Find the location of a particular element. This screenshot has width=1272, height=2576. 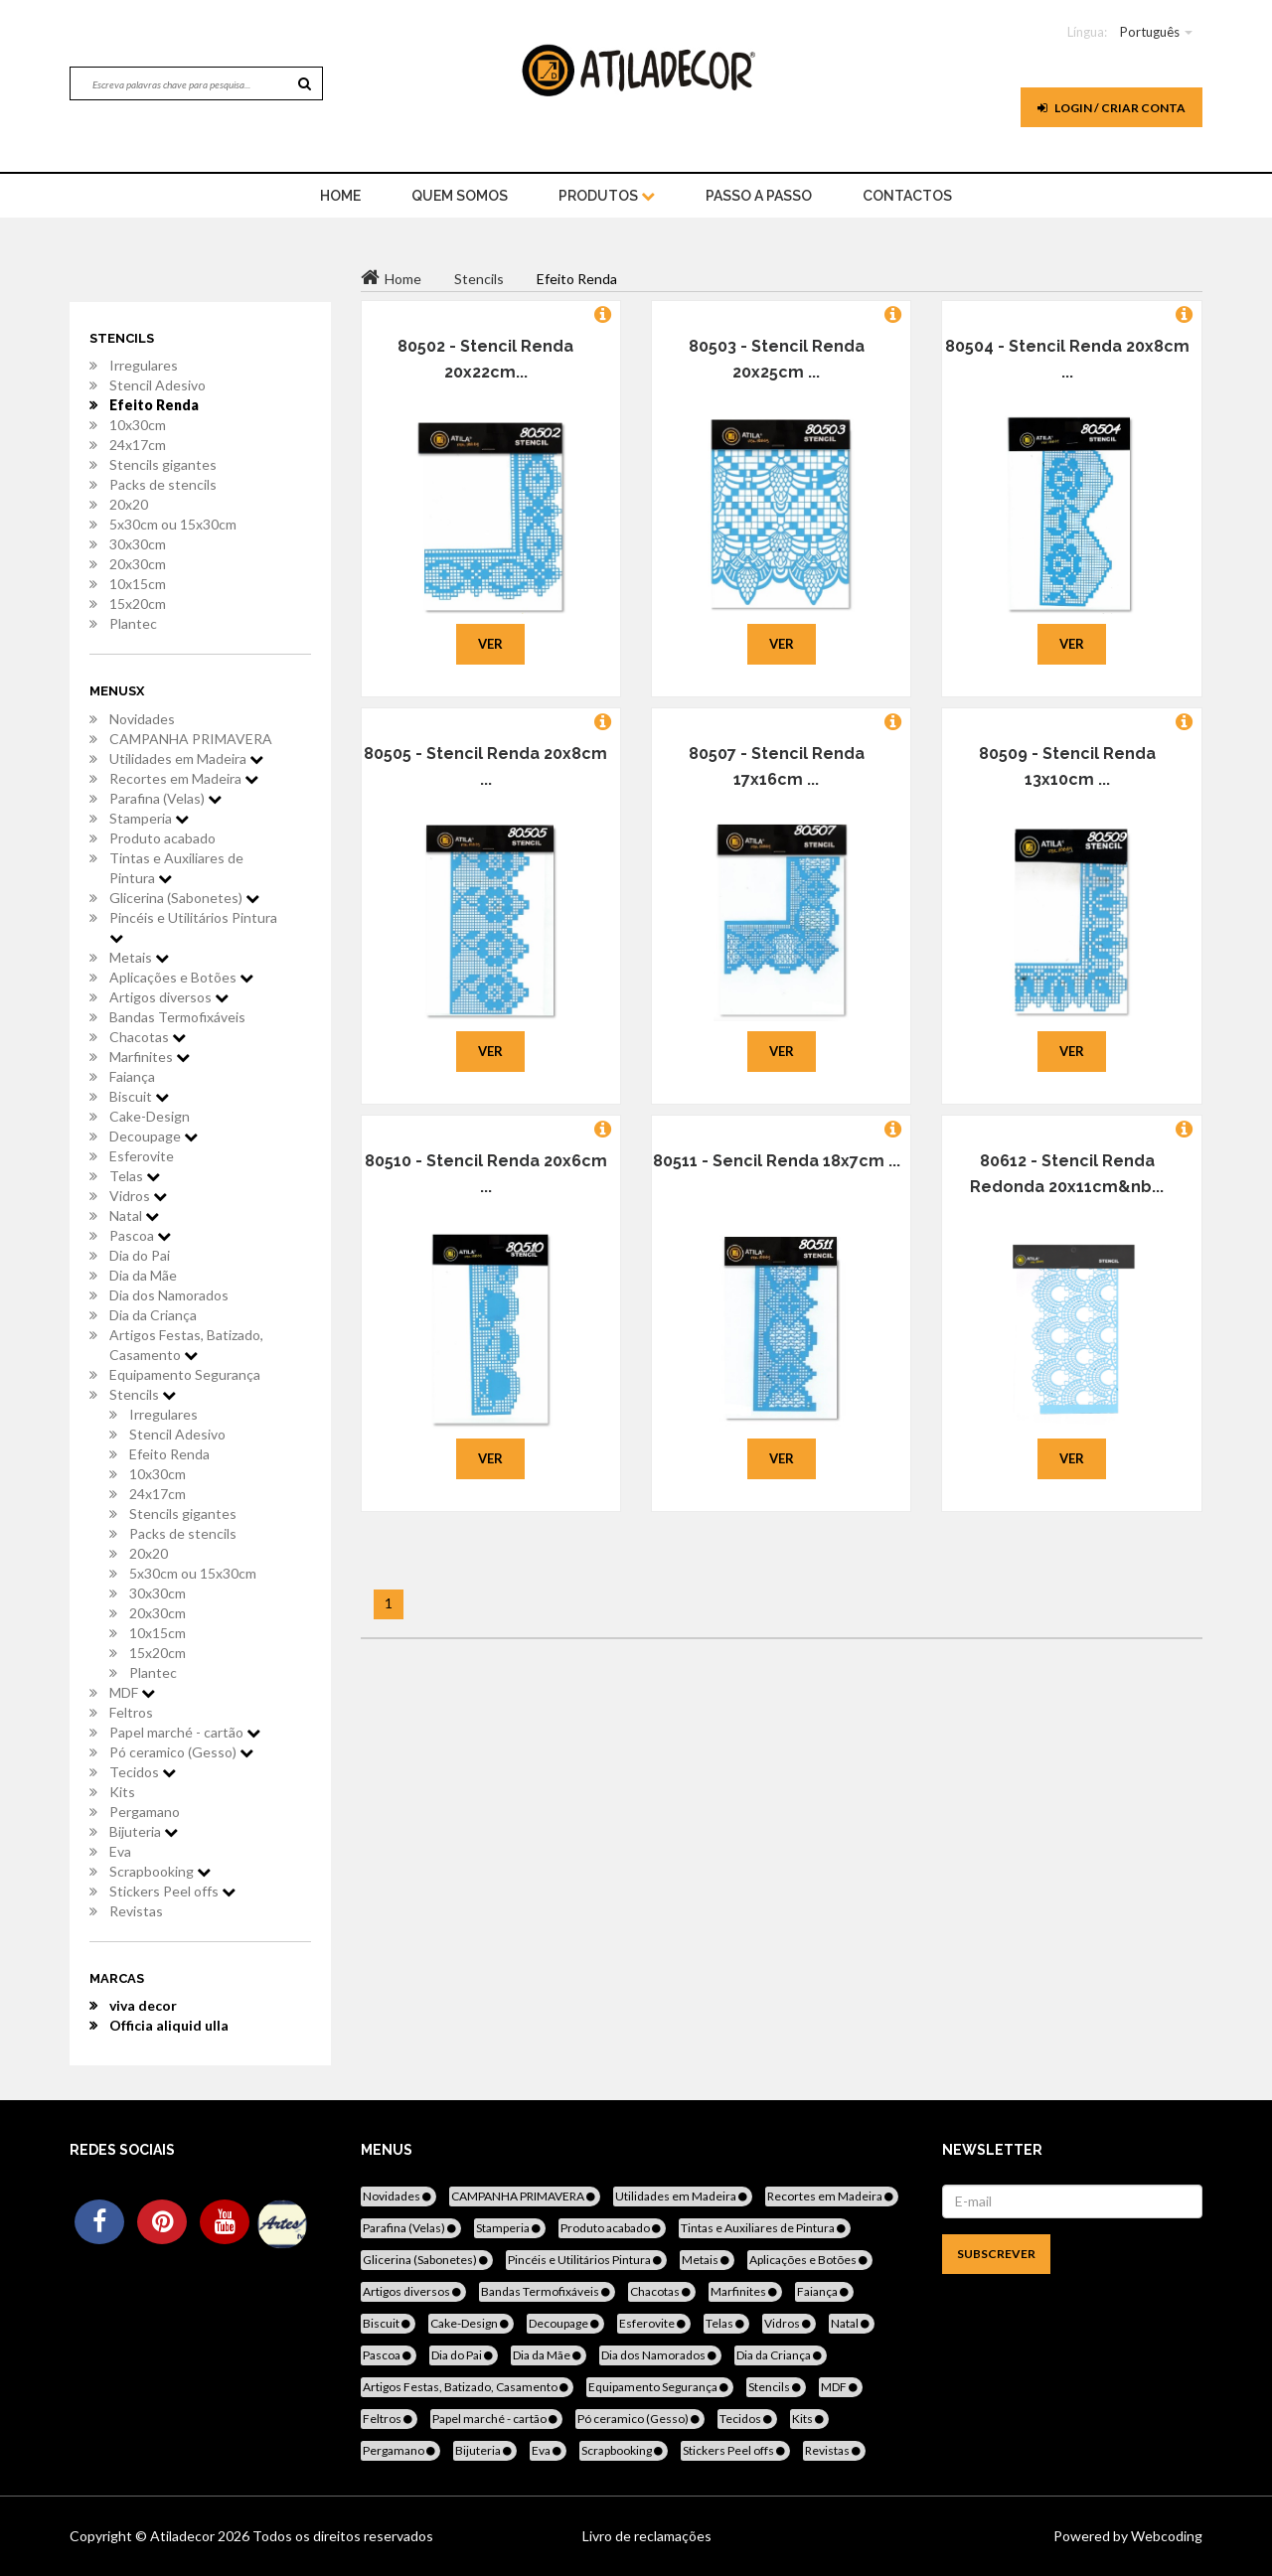

Produto acabado is located at coordinates (162, 838).